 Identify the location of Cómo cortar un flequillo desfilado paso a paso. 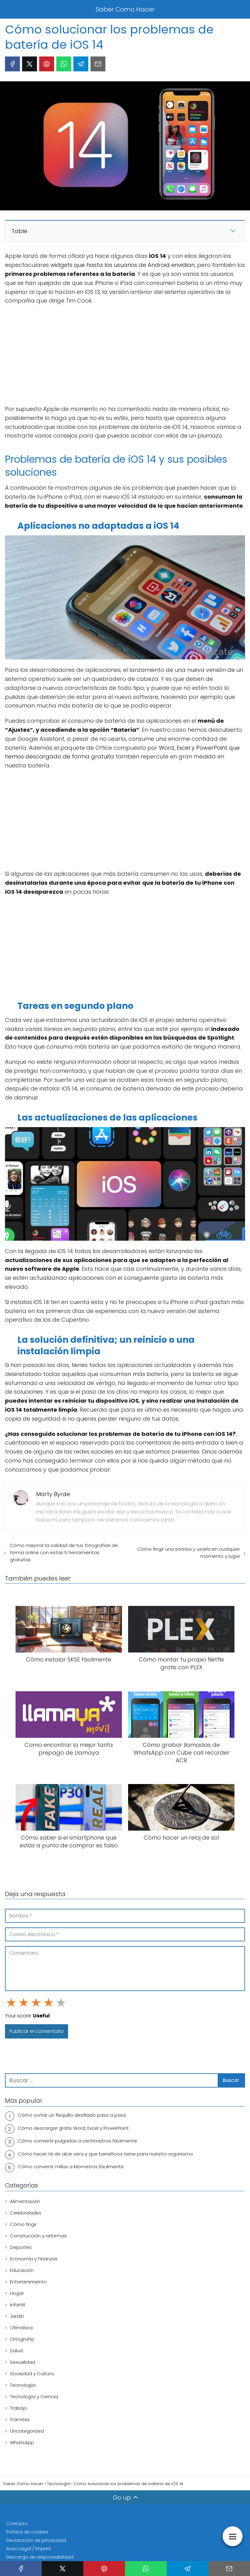
(72, 2115).